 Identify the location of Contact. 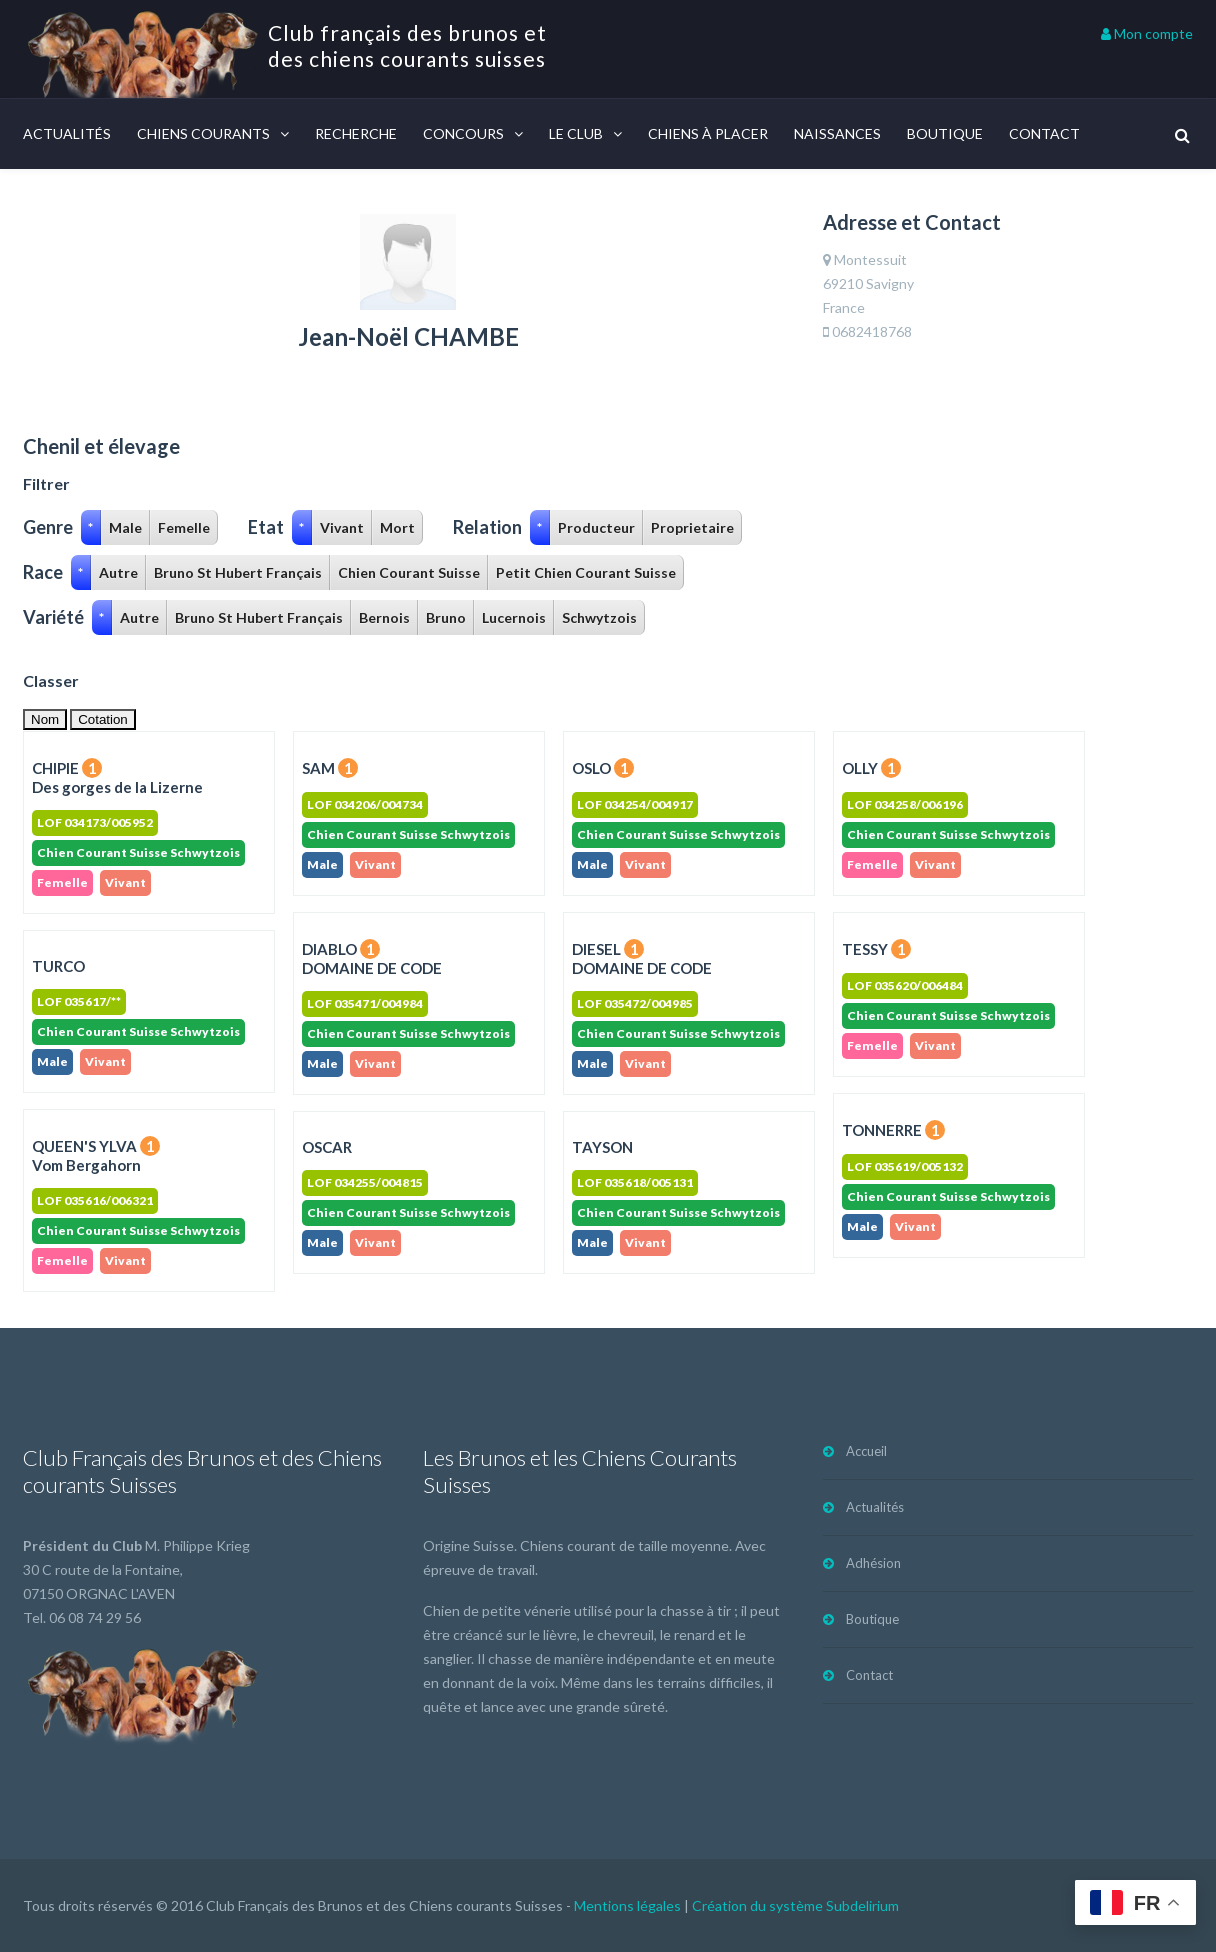
(1044, 133).